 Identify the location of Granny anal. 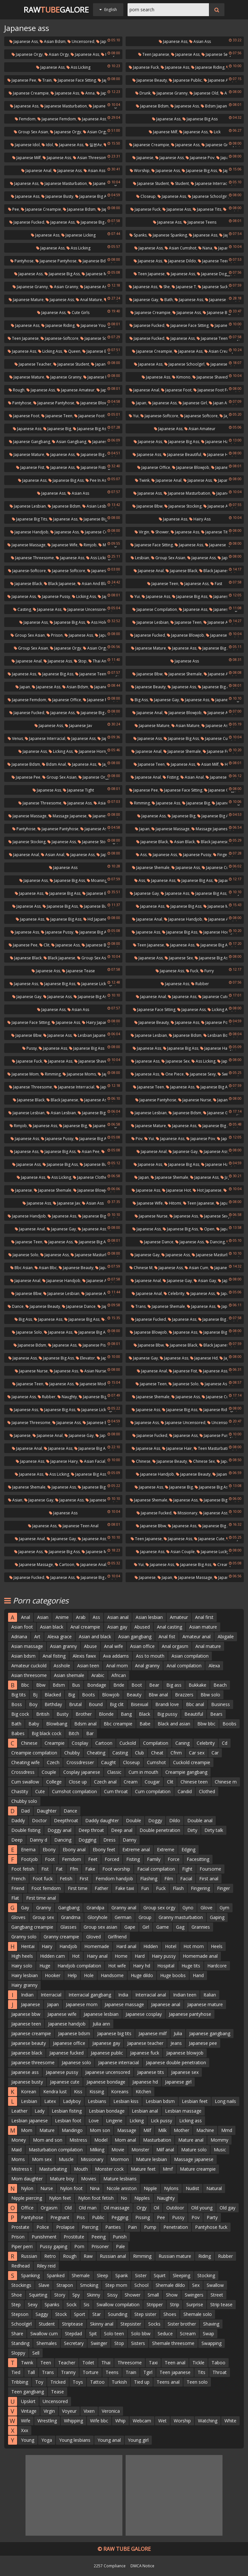
(123, 1907).